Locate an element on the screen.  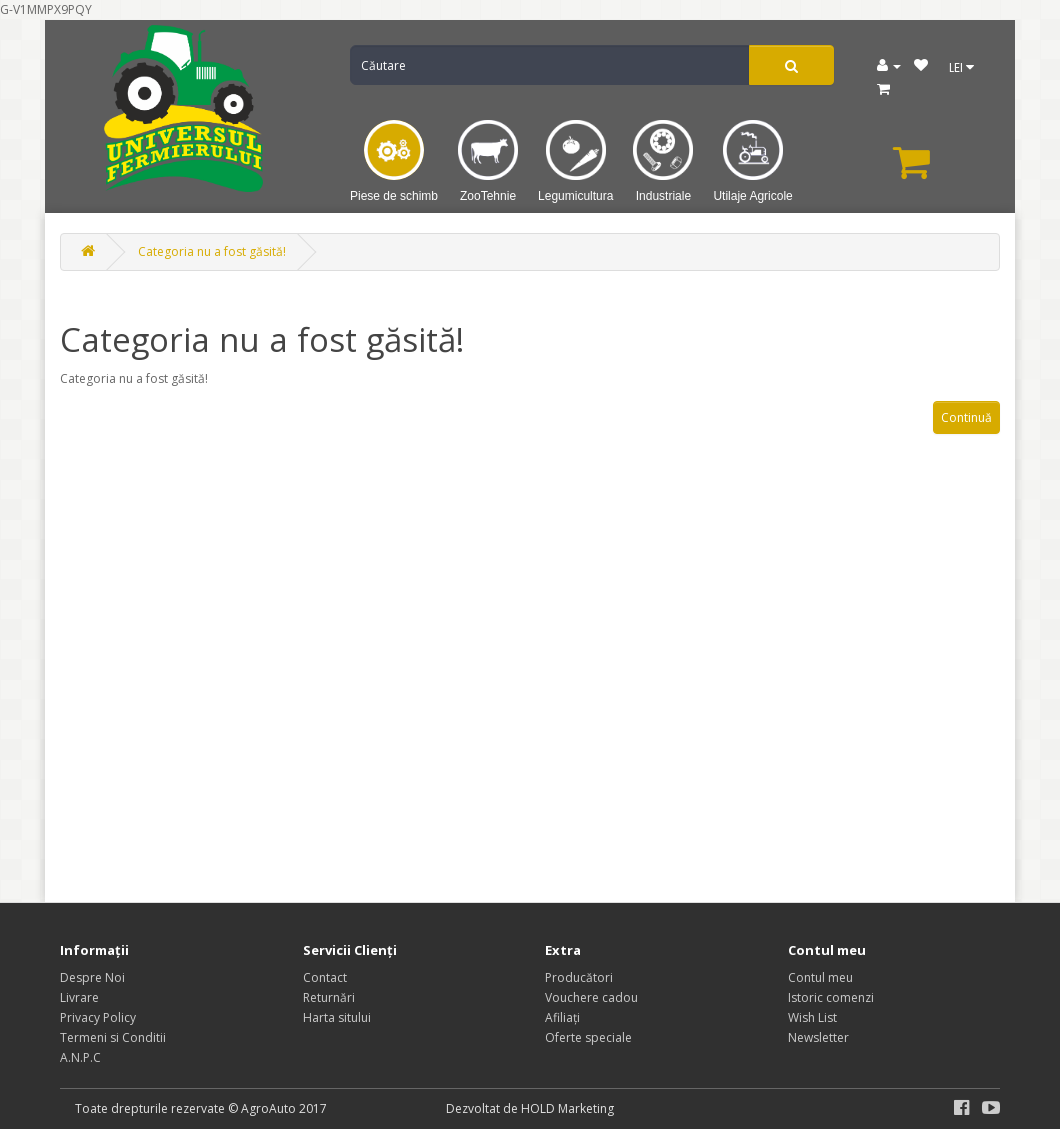
A.N.P.C is located at coordinates (80, 1057).